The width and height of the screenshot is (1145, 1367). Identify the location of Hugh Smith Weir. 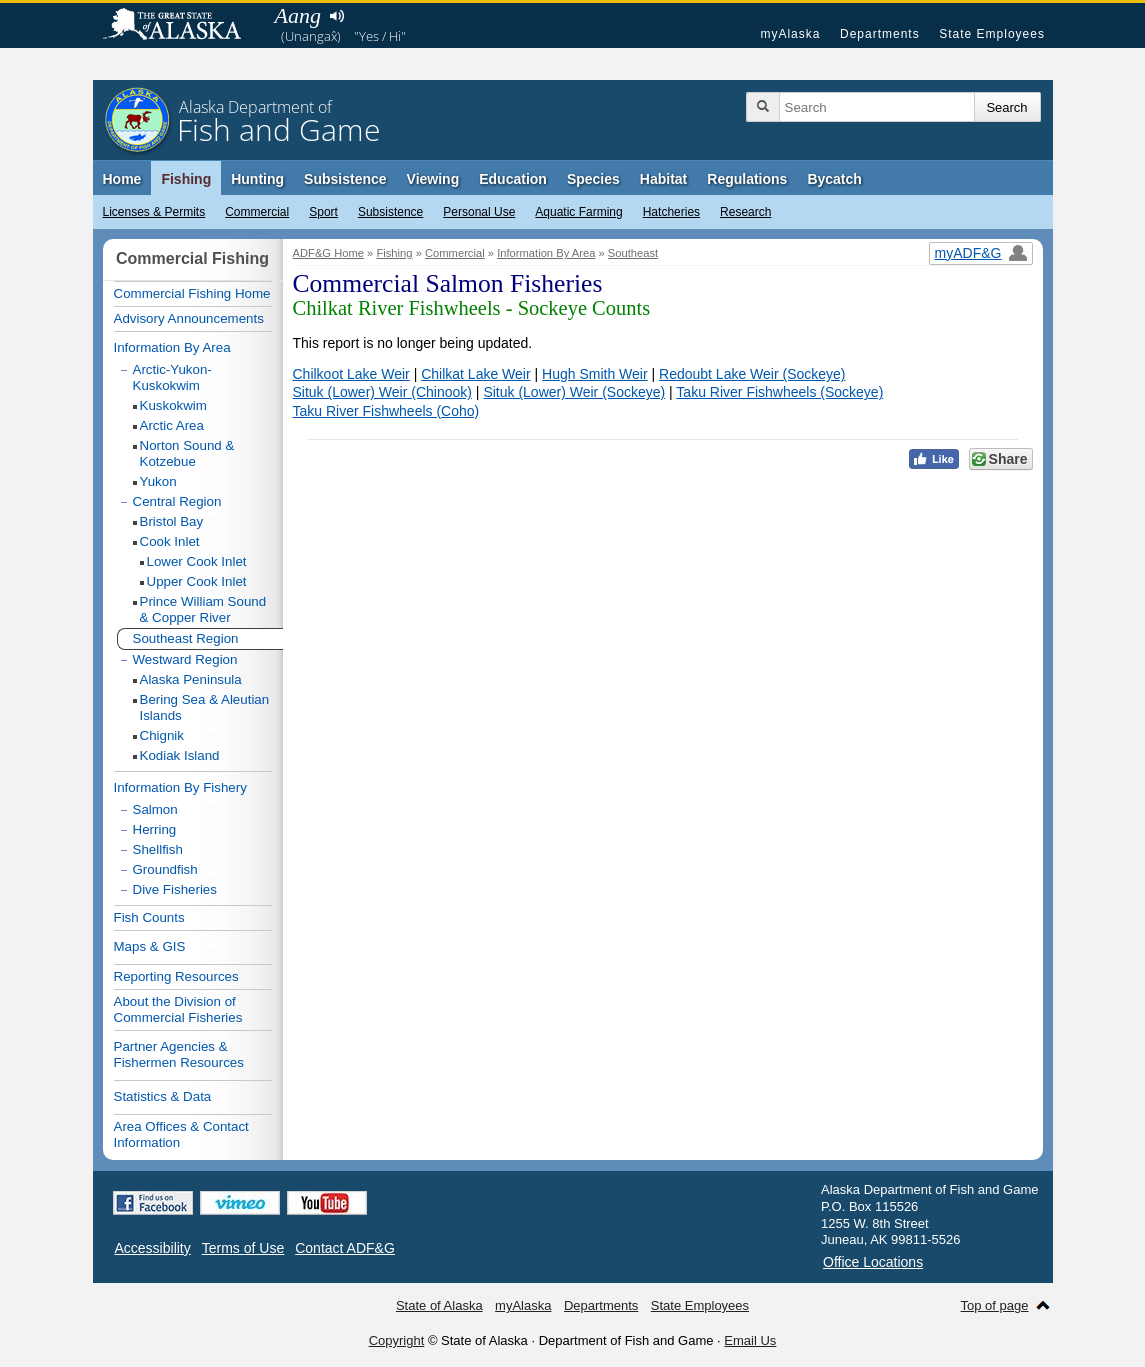
(595, 374).